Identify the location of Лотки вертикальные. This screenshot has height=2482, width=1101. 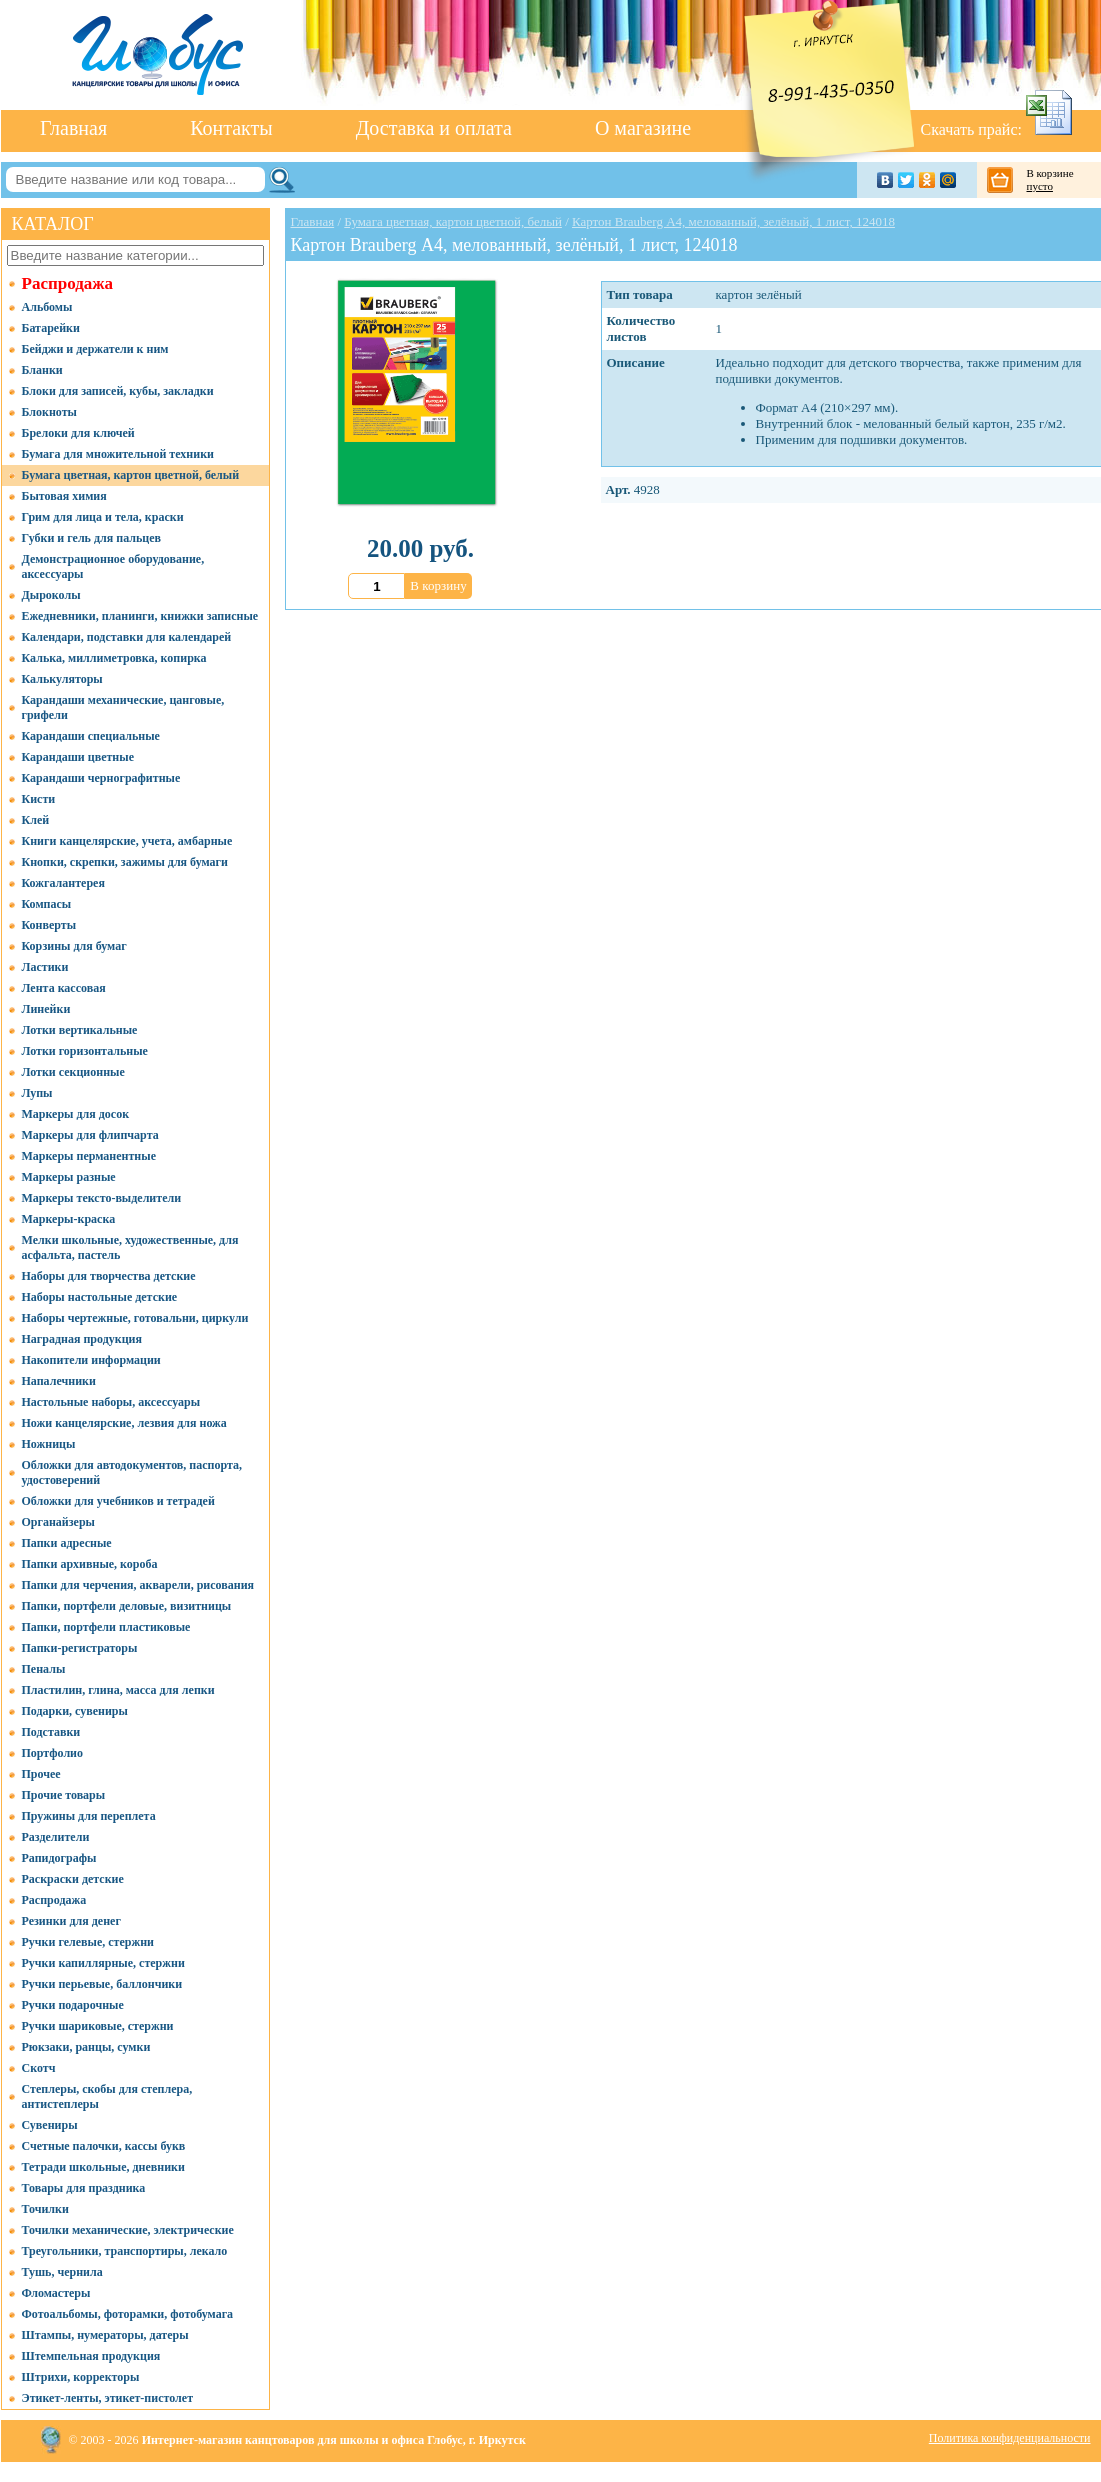
(80, 1030).